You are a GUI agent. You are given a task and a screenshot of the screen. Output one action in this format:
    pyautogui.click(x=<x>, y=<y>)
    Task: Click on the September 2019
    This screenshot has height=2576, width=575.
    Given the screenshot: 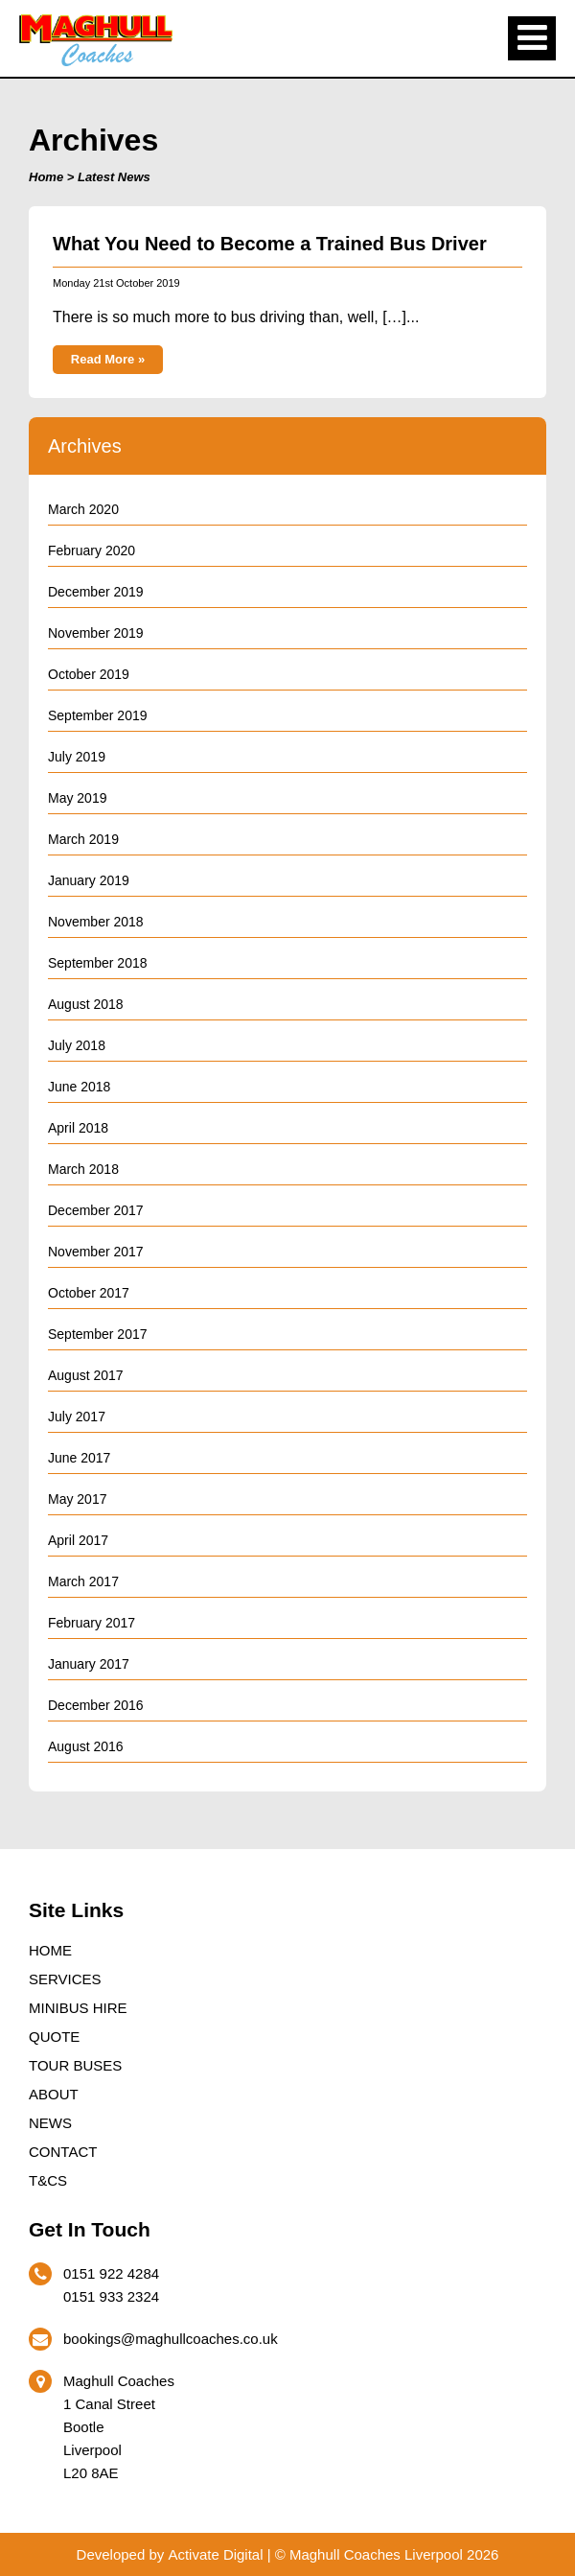 What is the action you would take?
    pyautogui.click(x=98, y=715)
    